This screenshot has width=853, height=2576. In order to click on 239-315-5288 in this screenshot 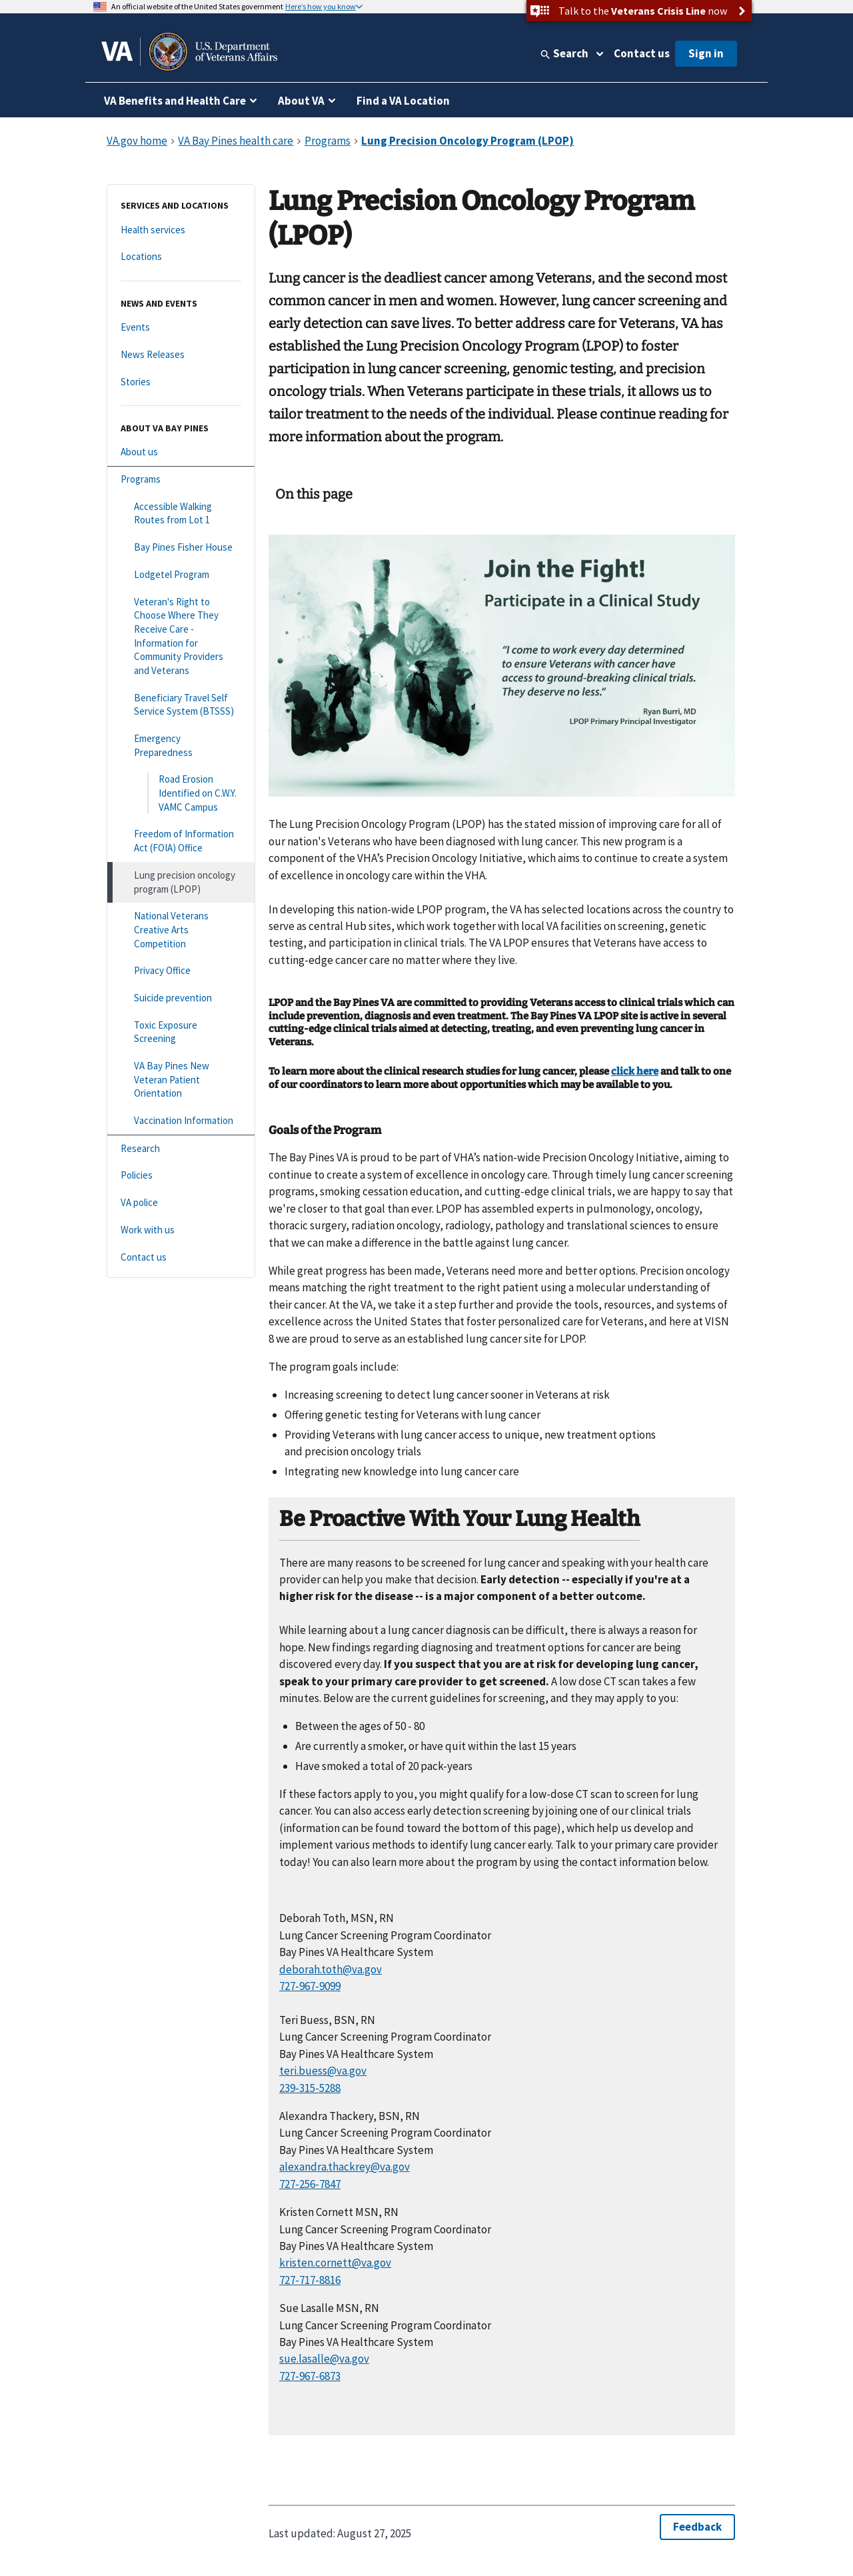, I will do `click(310, 2088)`.